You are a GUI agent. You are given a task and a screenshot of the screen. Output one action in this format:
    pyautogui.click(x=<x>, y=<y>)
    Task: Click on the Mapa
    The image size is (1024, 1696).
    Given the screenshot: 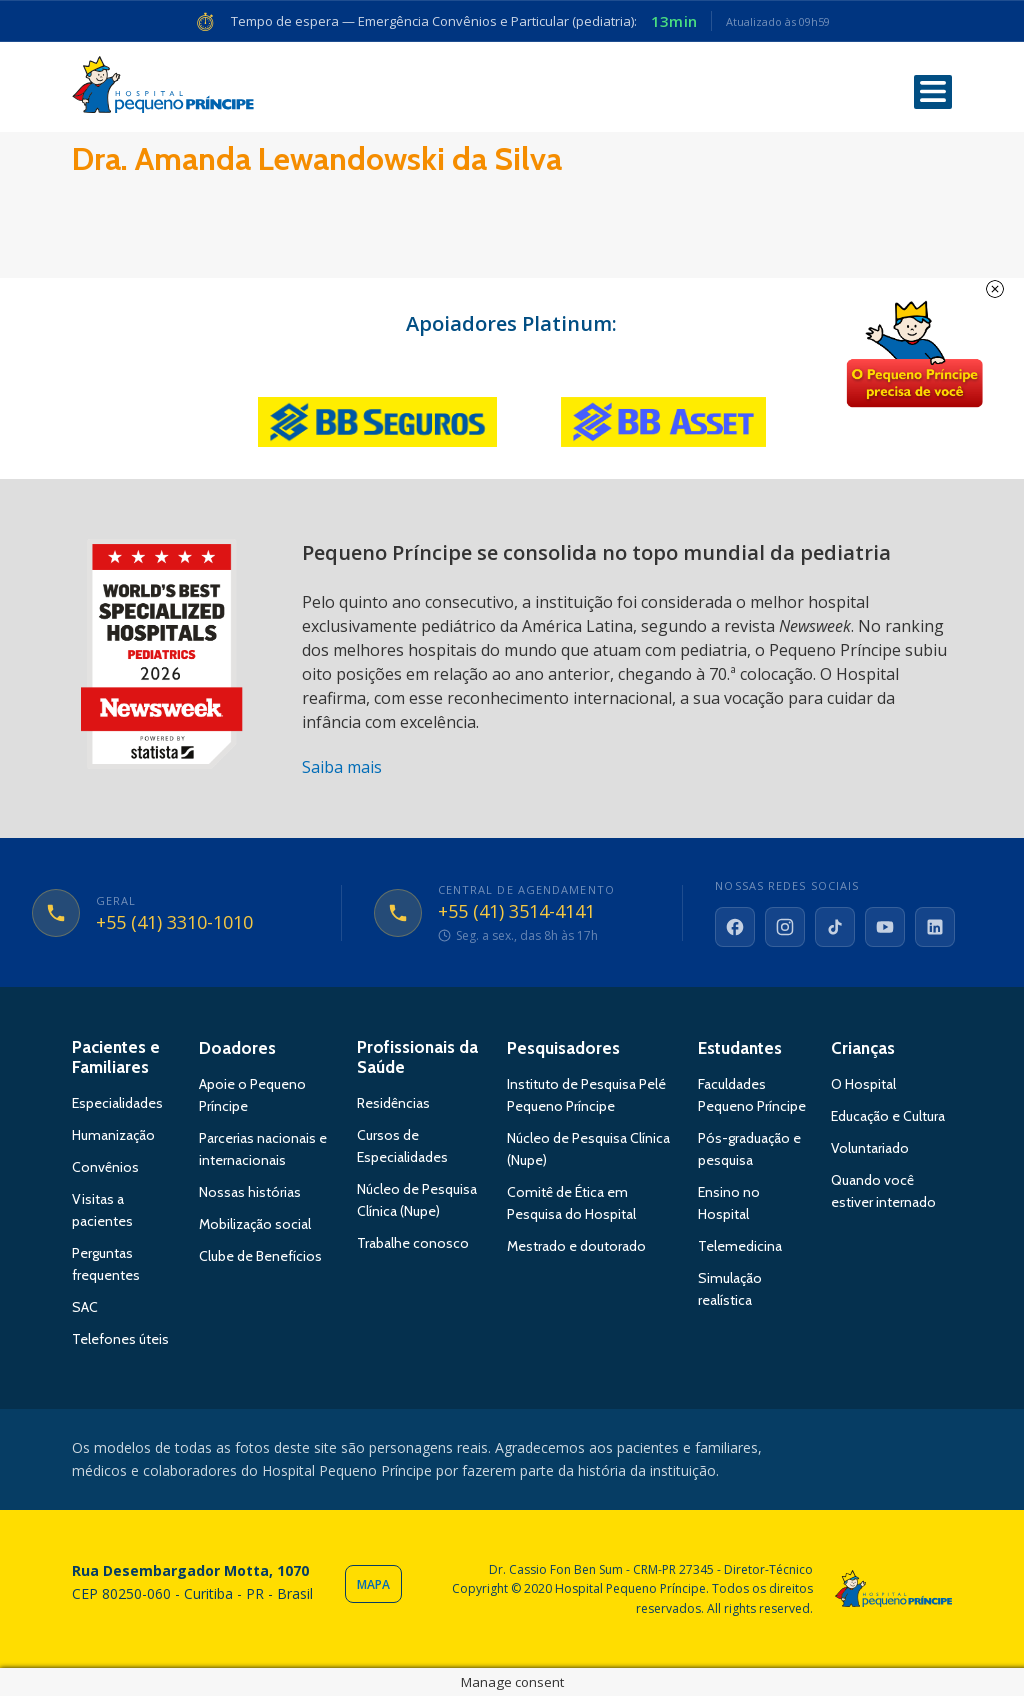 What is the action you would take?
    pyautogui.click(x=373, y=1584)
    